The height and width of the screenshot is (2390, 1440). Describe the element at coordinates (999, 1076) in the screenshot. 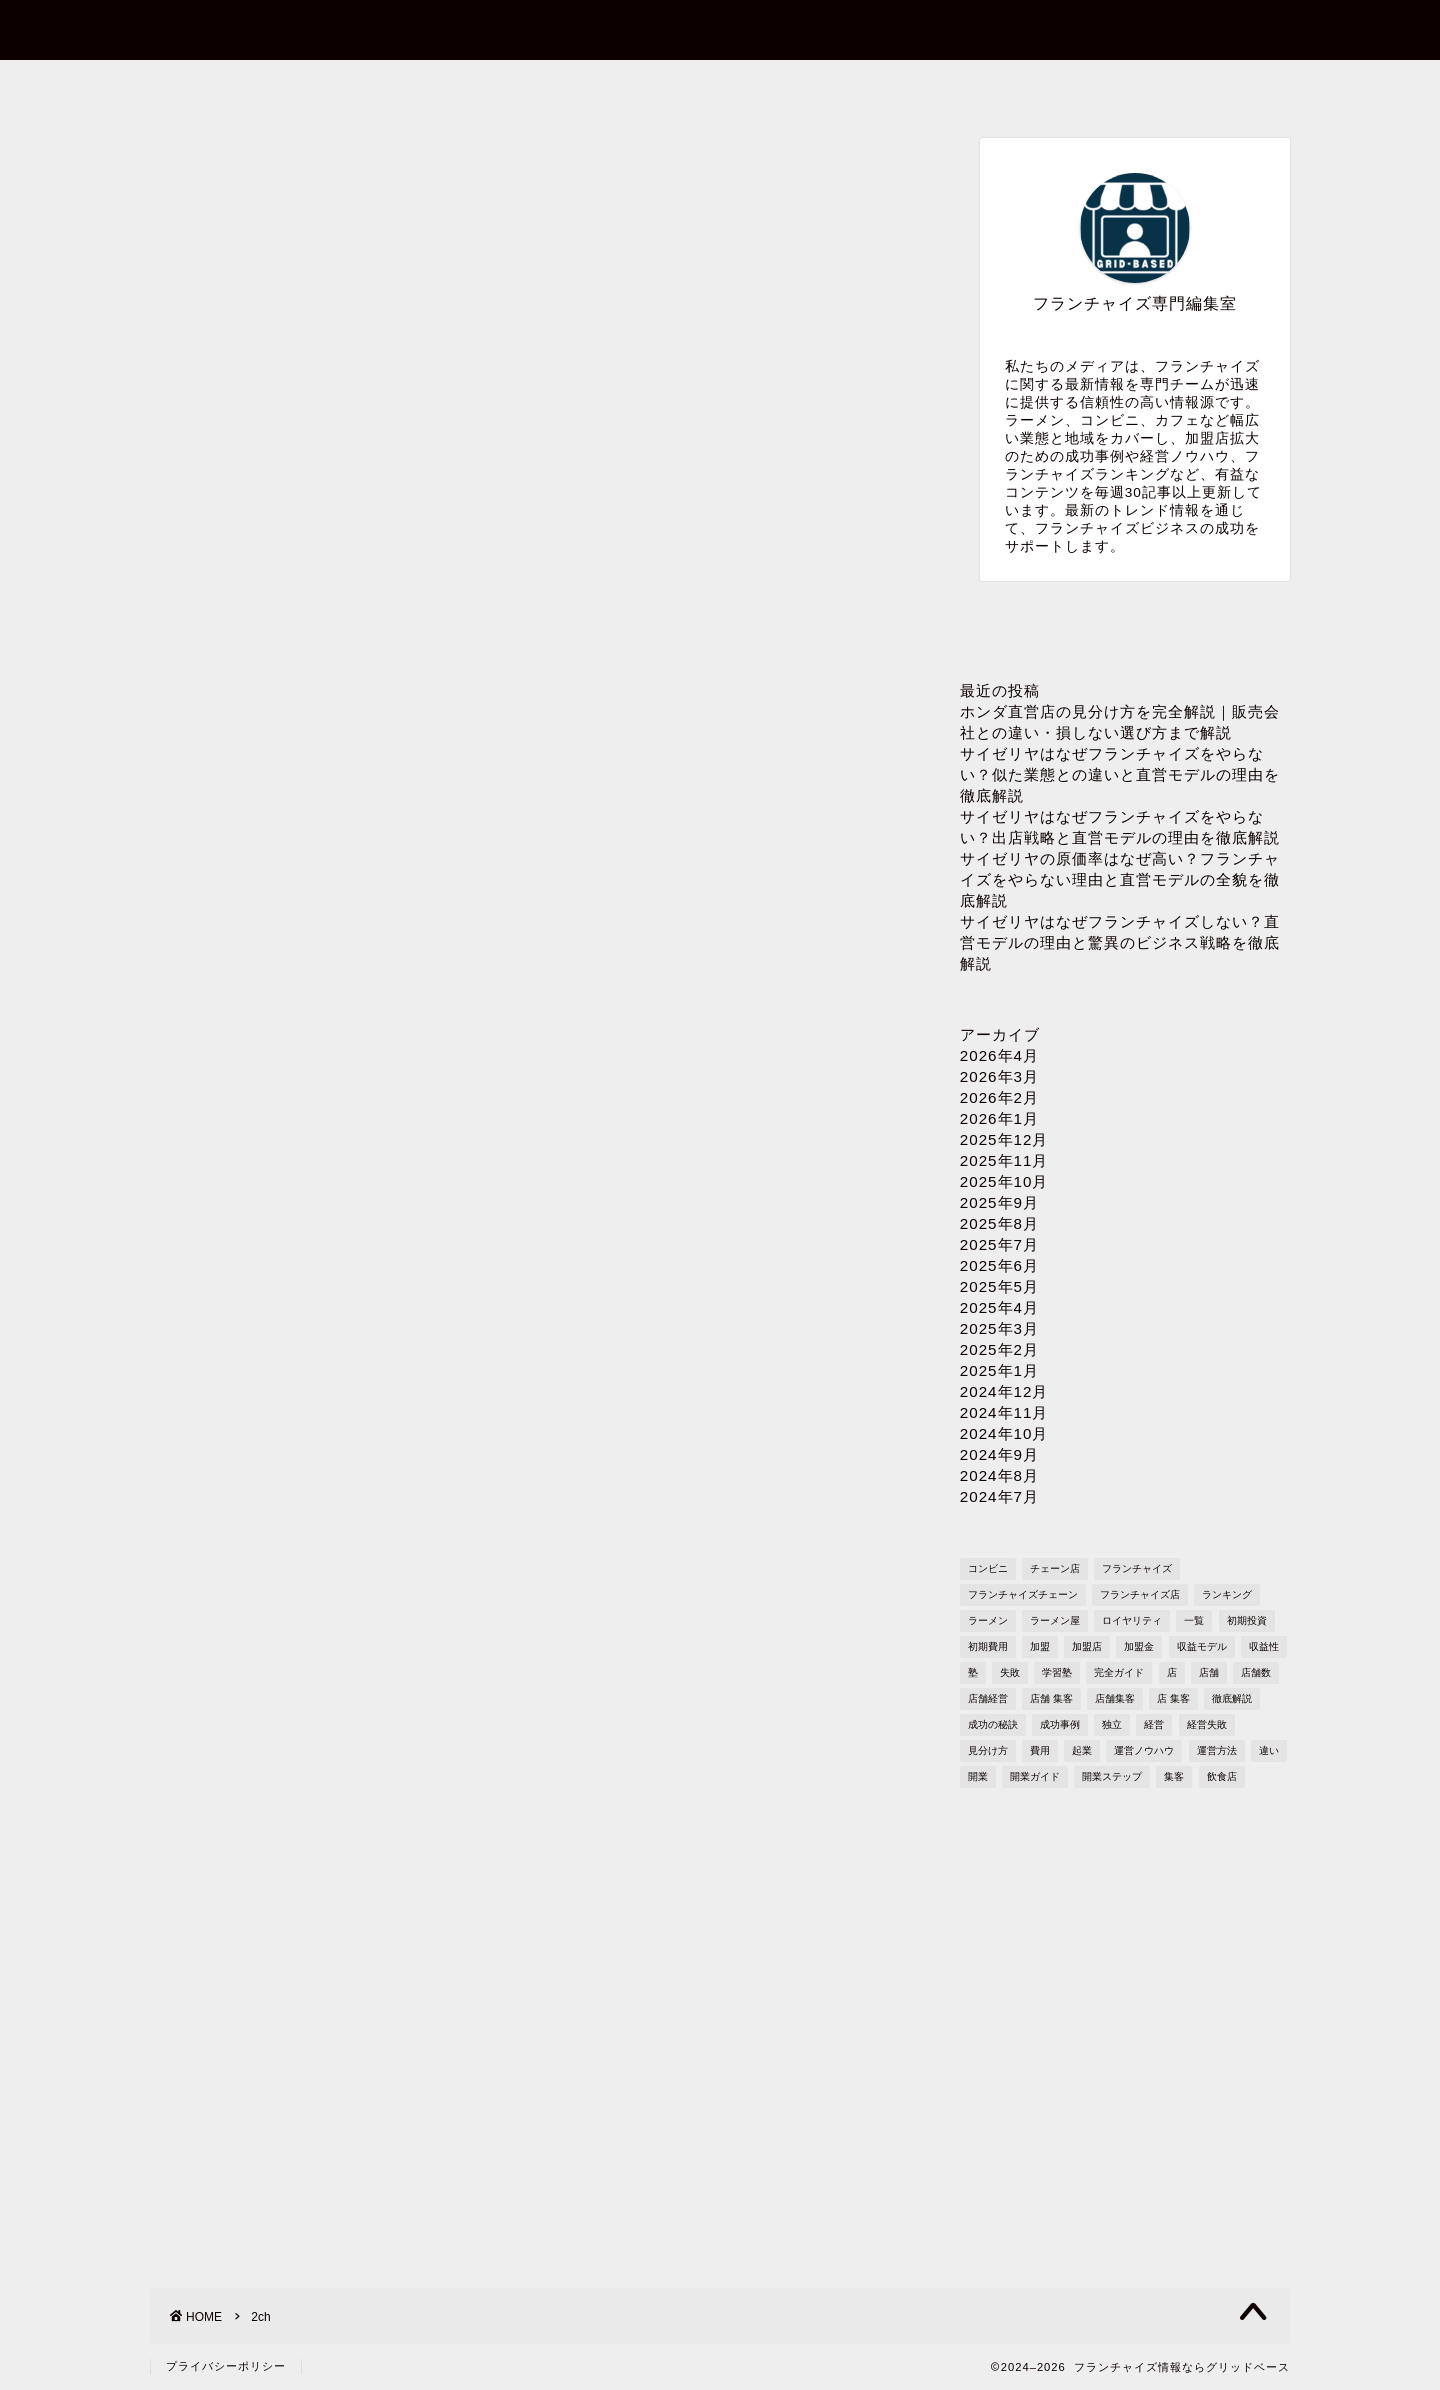

I see `2026年3月` at that location.